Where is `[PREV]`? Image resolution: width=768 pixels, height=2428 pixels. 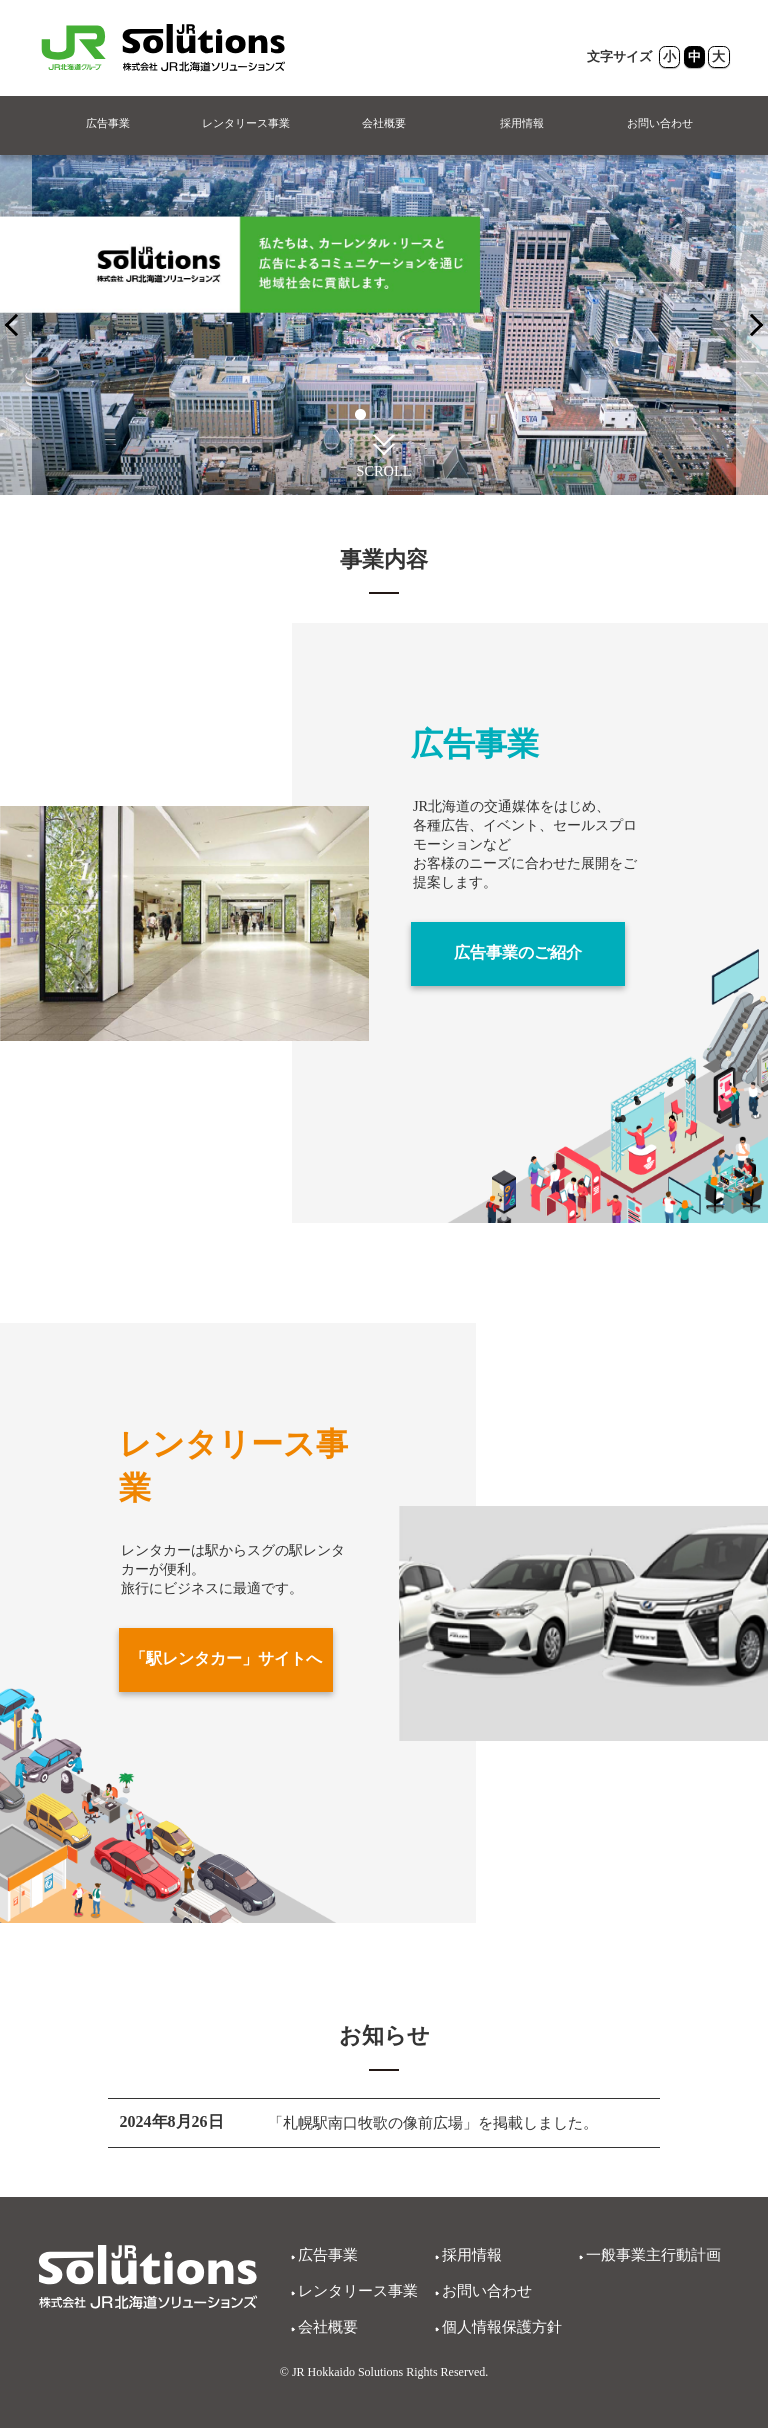 [PREV] is located at coordinates (752, 325).